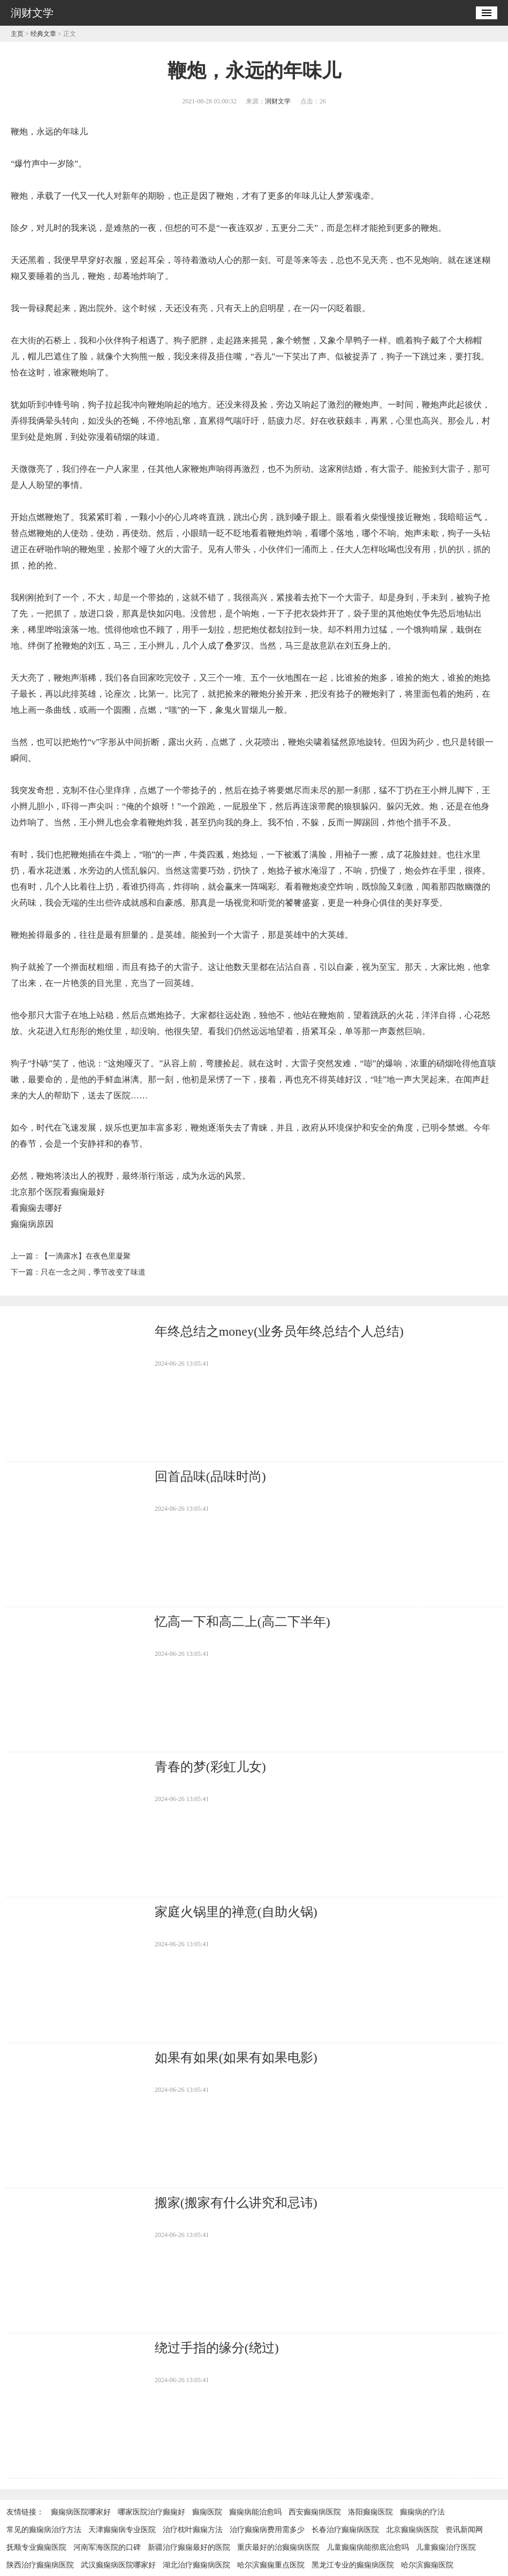 The width and height of the screenshot is (508, 2576). Describe the element at coordinates (210, 1767) in the screenshot. I see `青春的梦(彩虹儿女)` at that location.